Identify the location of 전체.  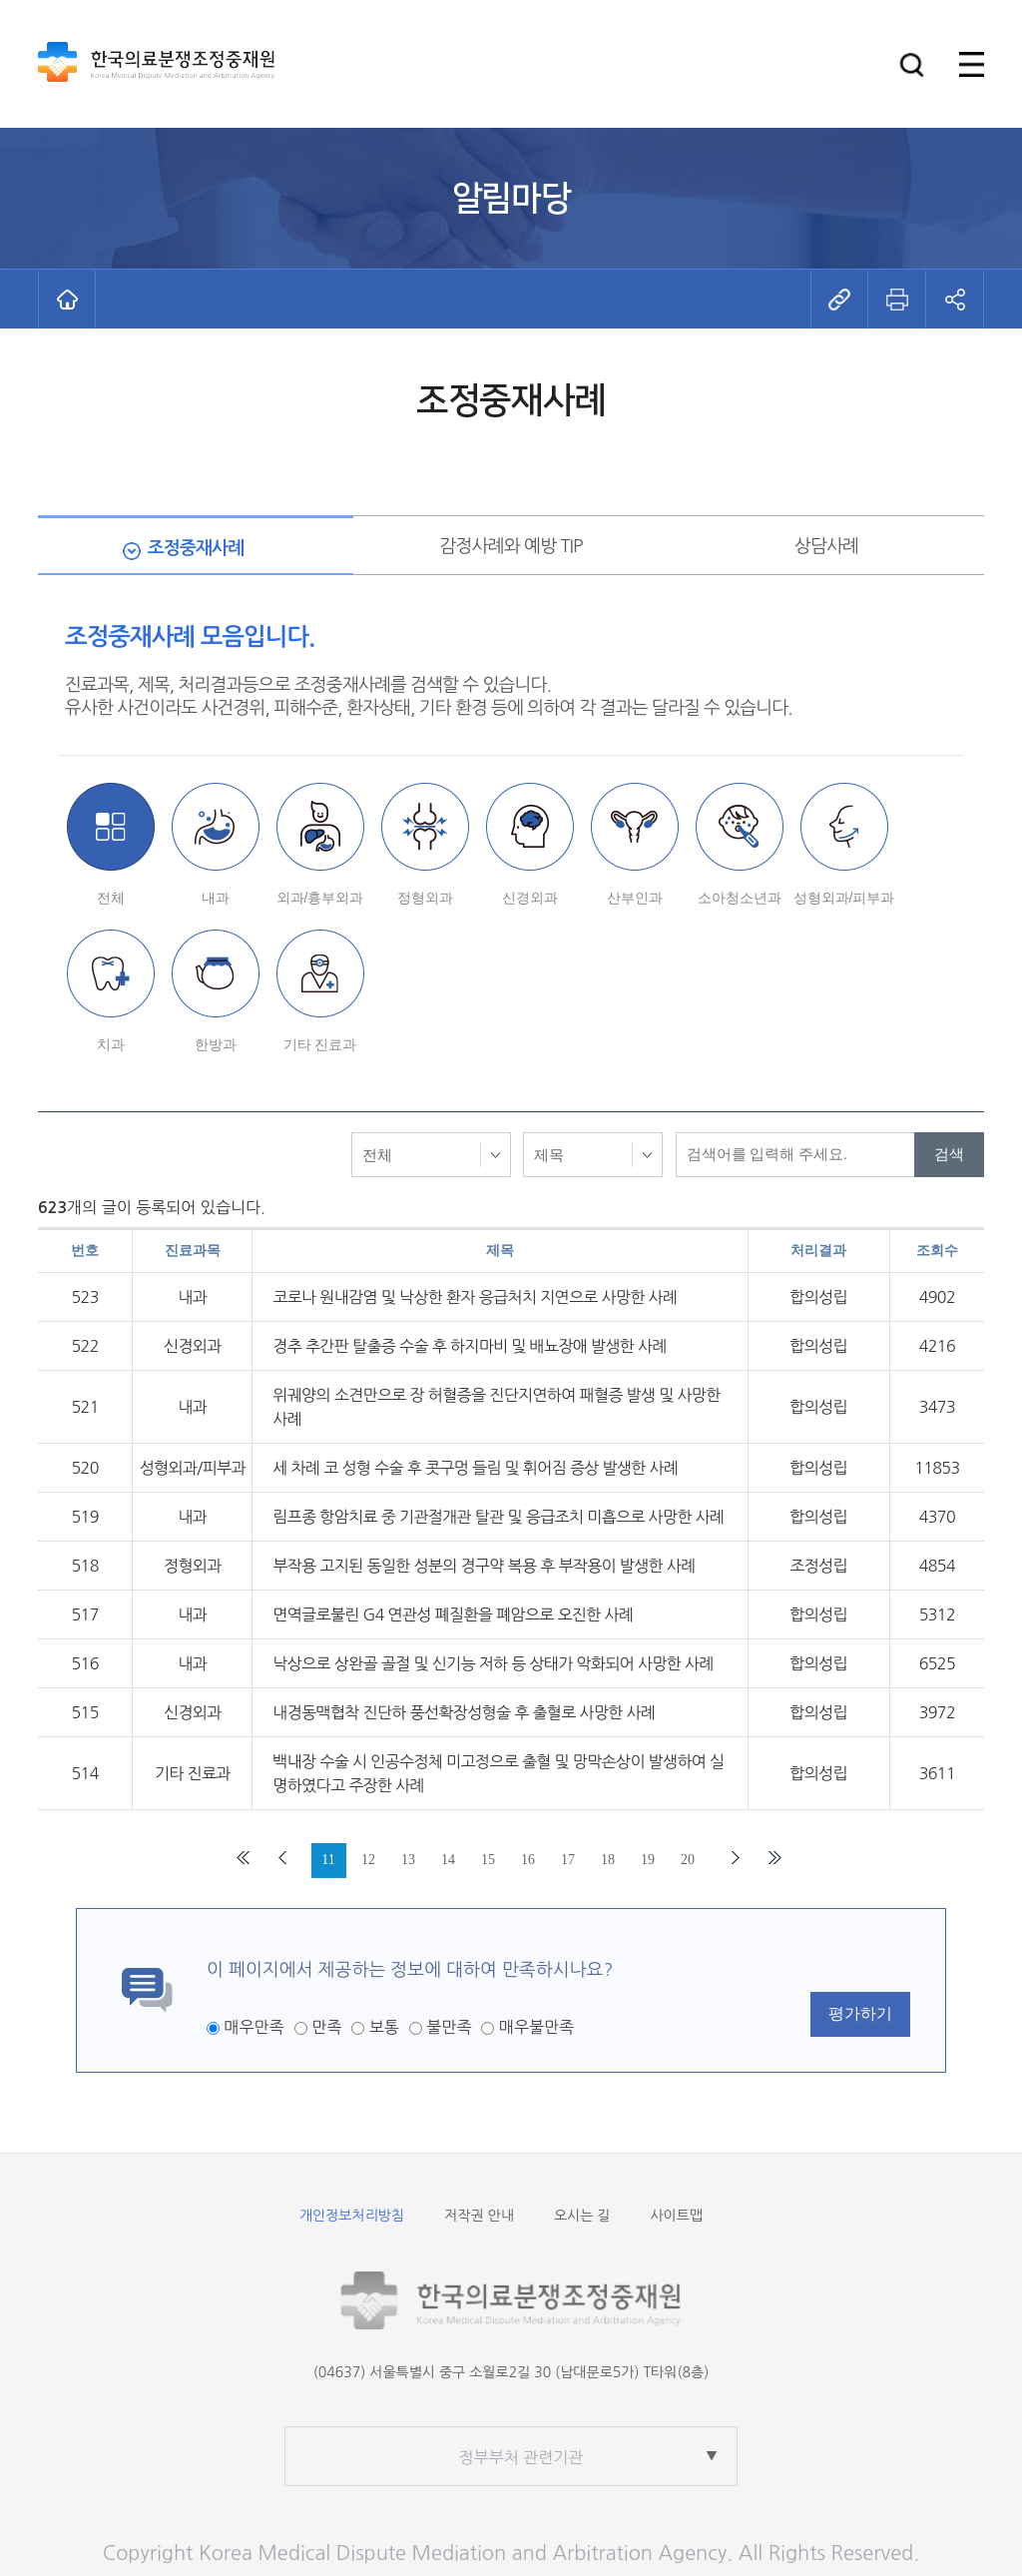
(111, 898).